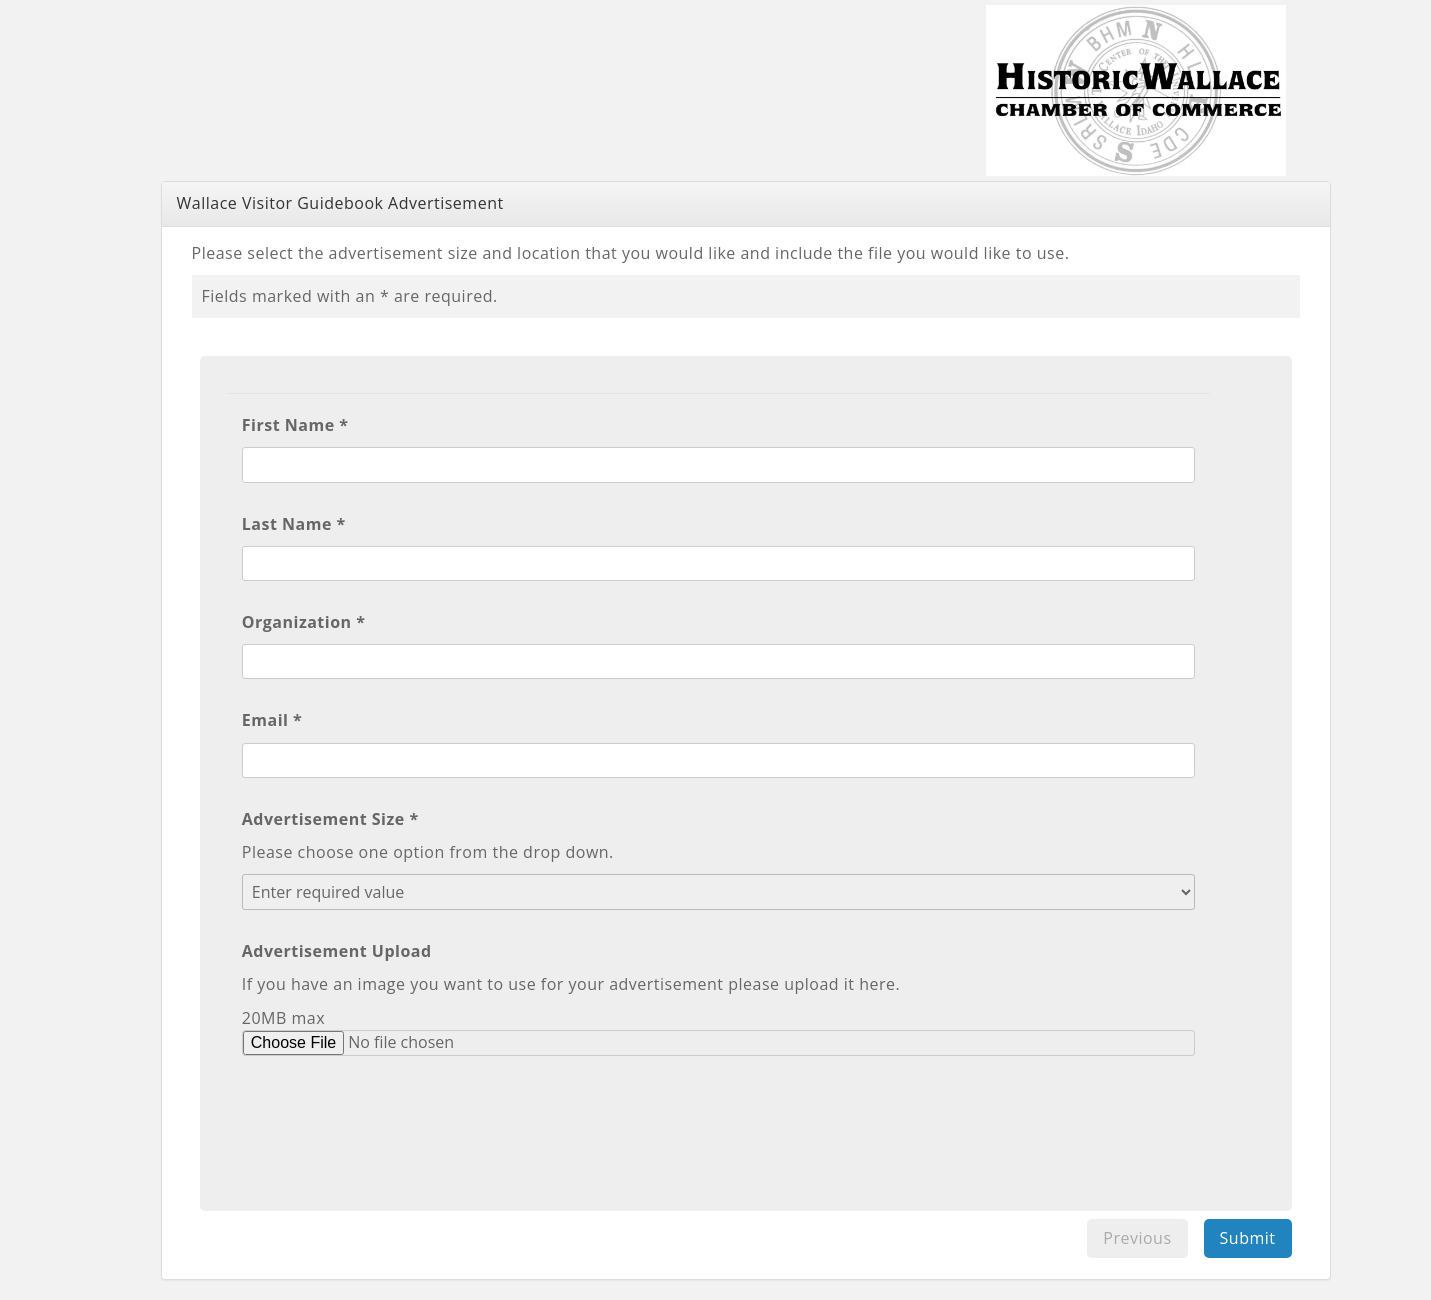 This screenshot has width=1431, height=1300. I want to click on Previous [menuitem], so click(1137, 1238).